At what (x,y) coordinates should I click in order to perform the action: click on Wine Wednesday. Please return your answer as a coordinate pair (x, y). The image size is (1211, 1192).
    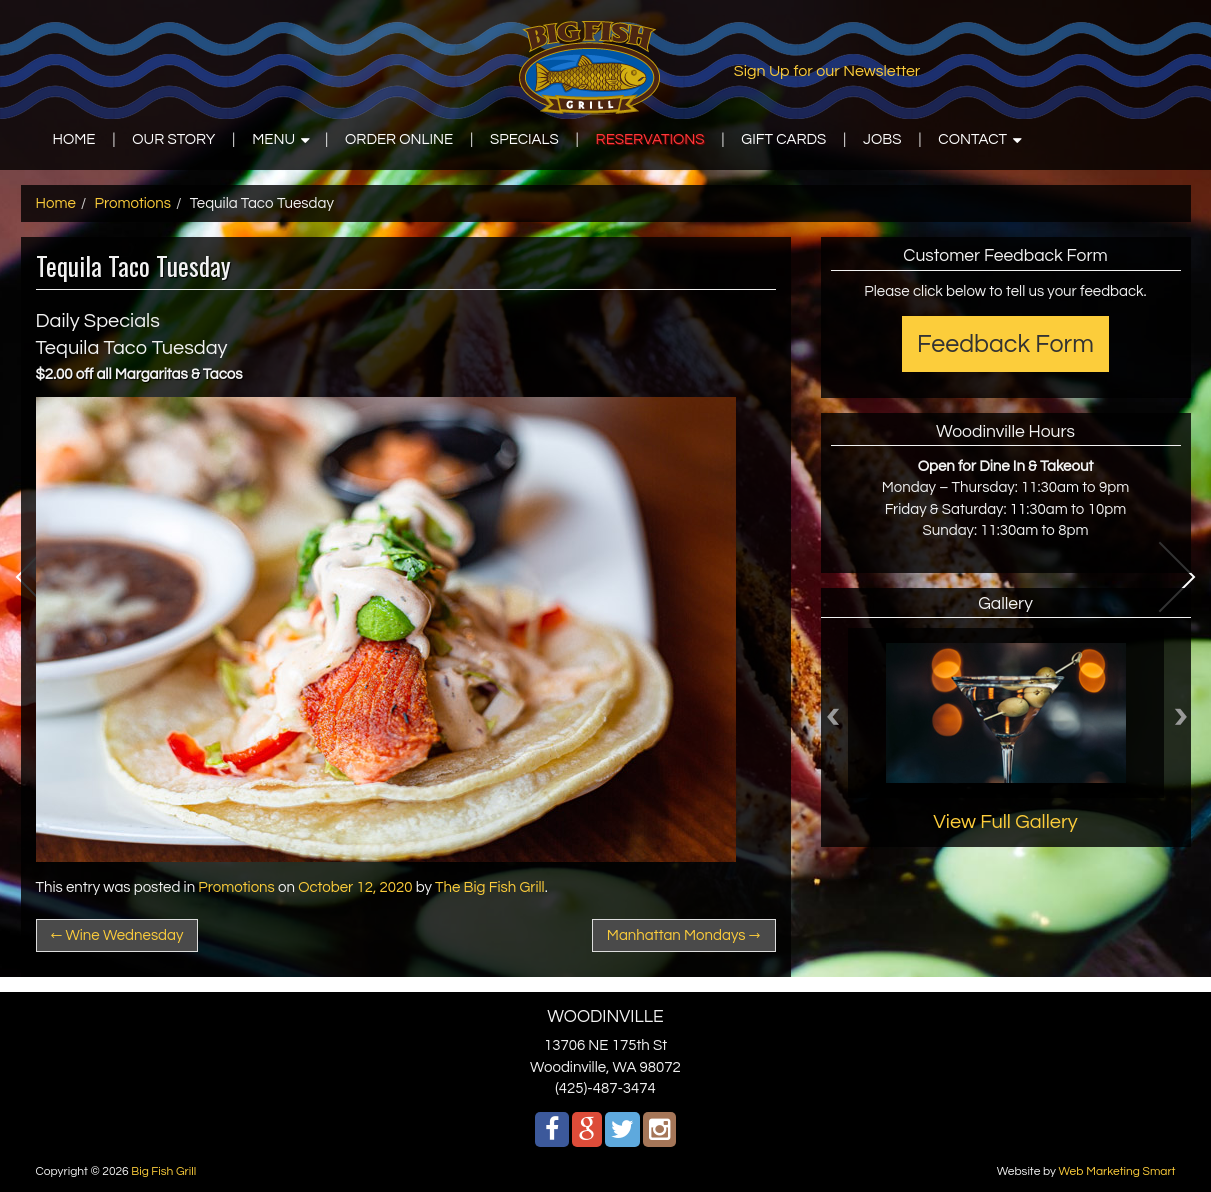
    Looking at the image, I should click on (117, 935).